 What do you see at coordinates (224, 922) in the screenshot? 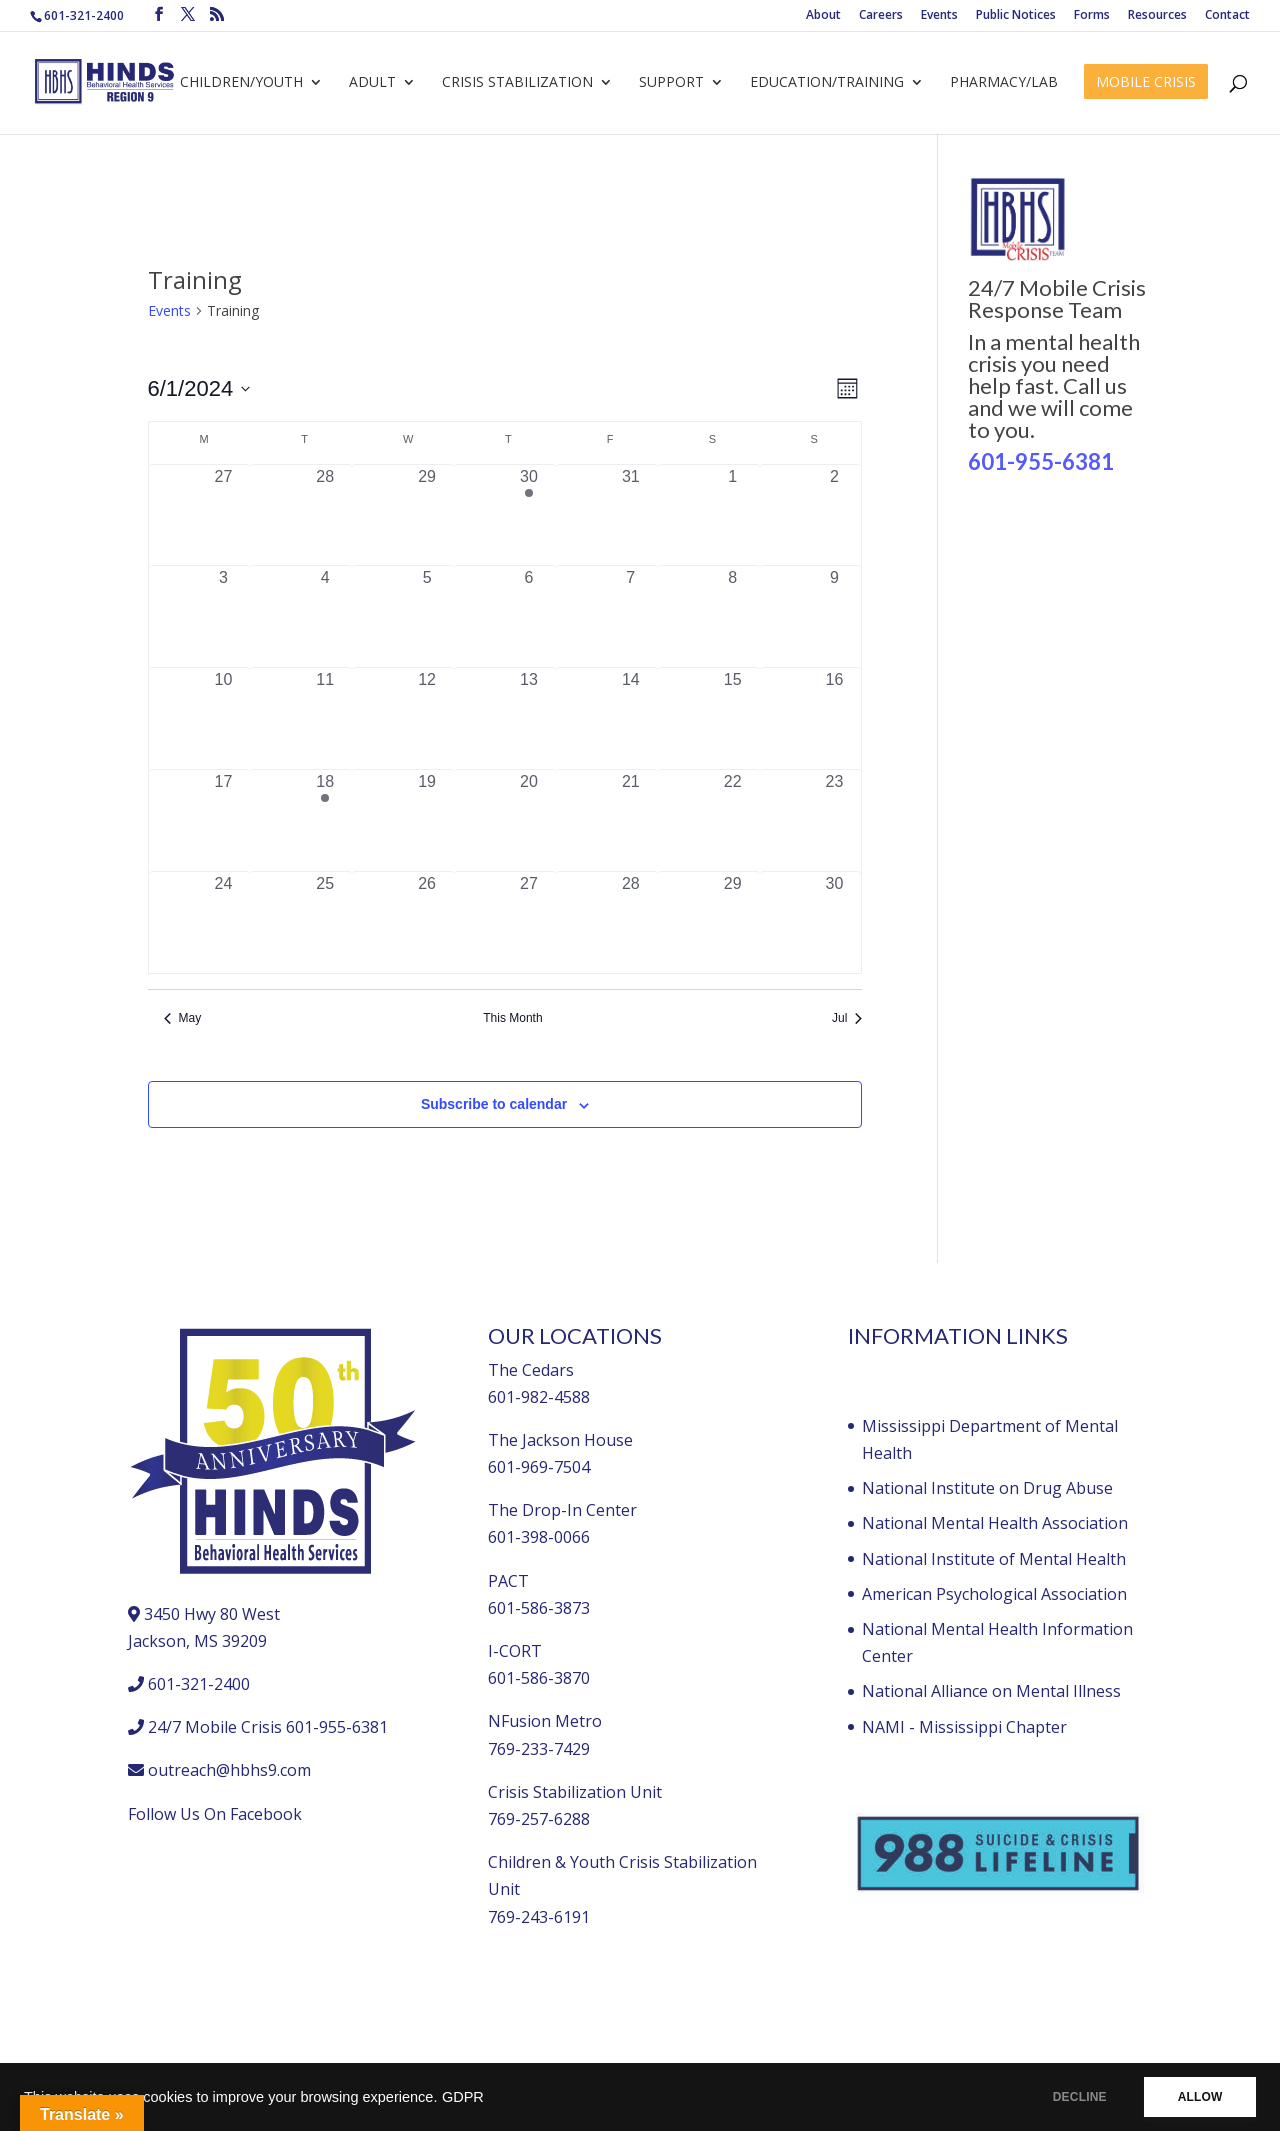
I see `[June 24, 0 events, past day]` at bounding box center [224, 922].